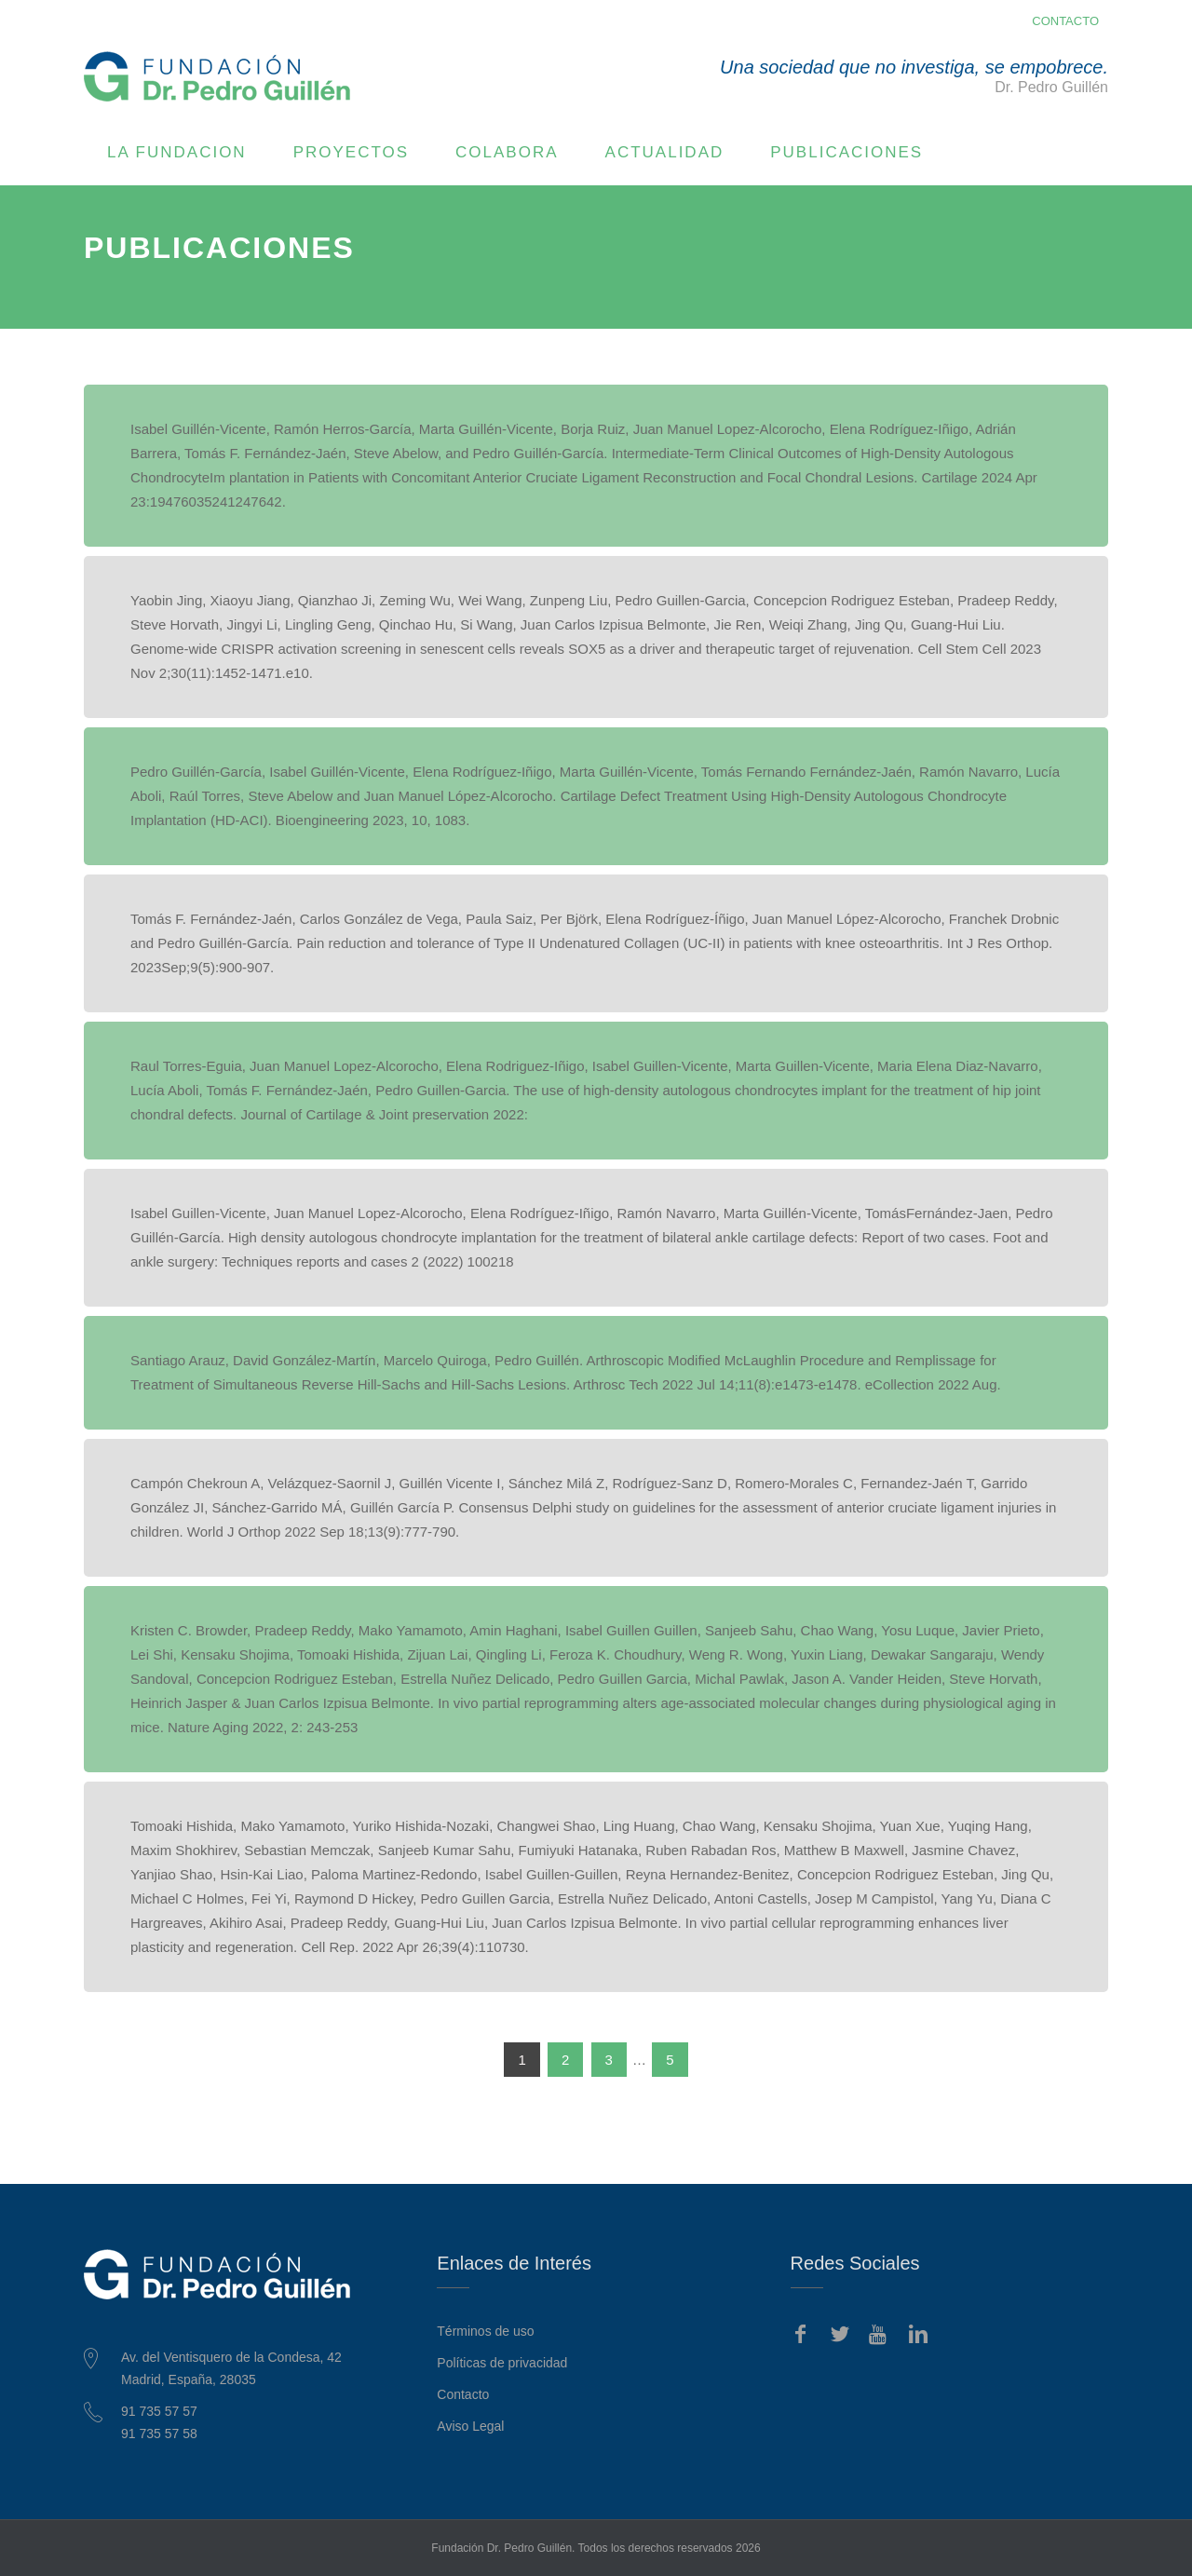  What do you see at coordinates (470, 2426) in the screenshot?
I see `Aviso Legal` at bounding box center [470, 2426].